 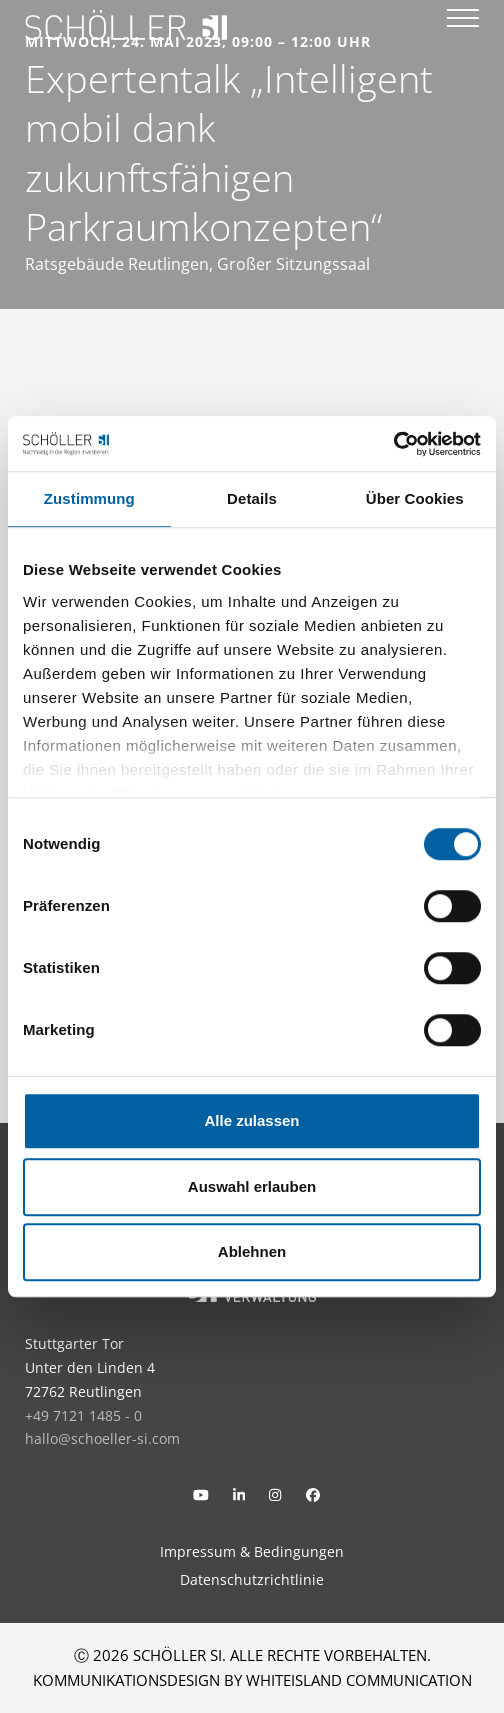 What do you see at coordinates (89, 498) in the screenshot?
I see `Zustimmung [tab]` at bounding box center [89, 498].